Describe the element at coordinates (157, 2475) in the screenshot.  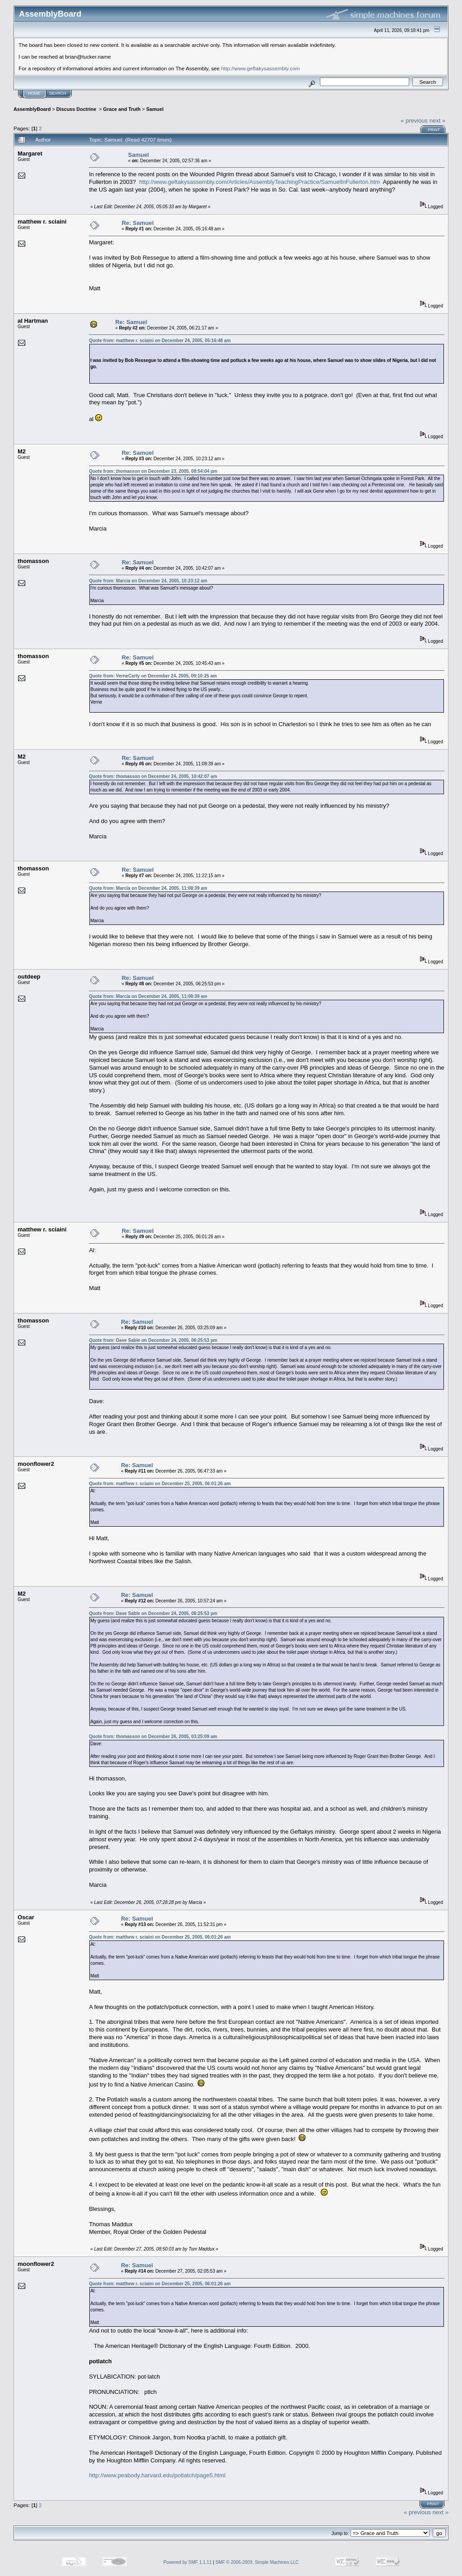
I see `http://www.peabody.harvard.edu/potlatch/page5.html` at that location.